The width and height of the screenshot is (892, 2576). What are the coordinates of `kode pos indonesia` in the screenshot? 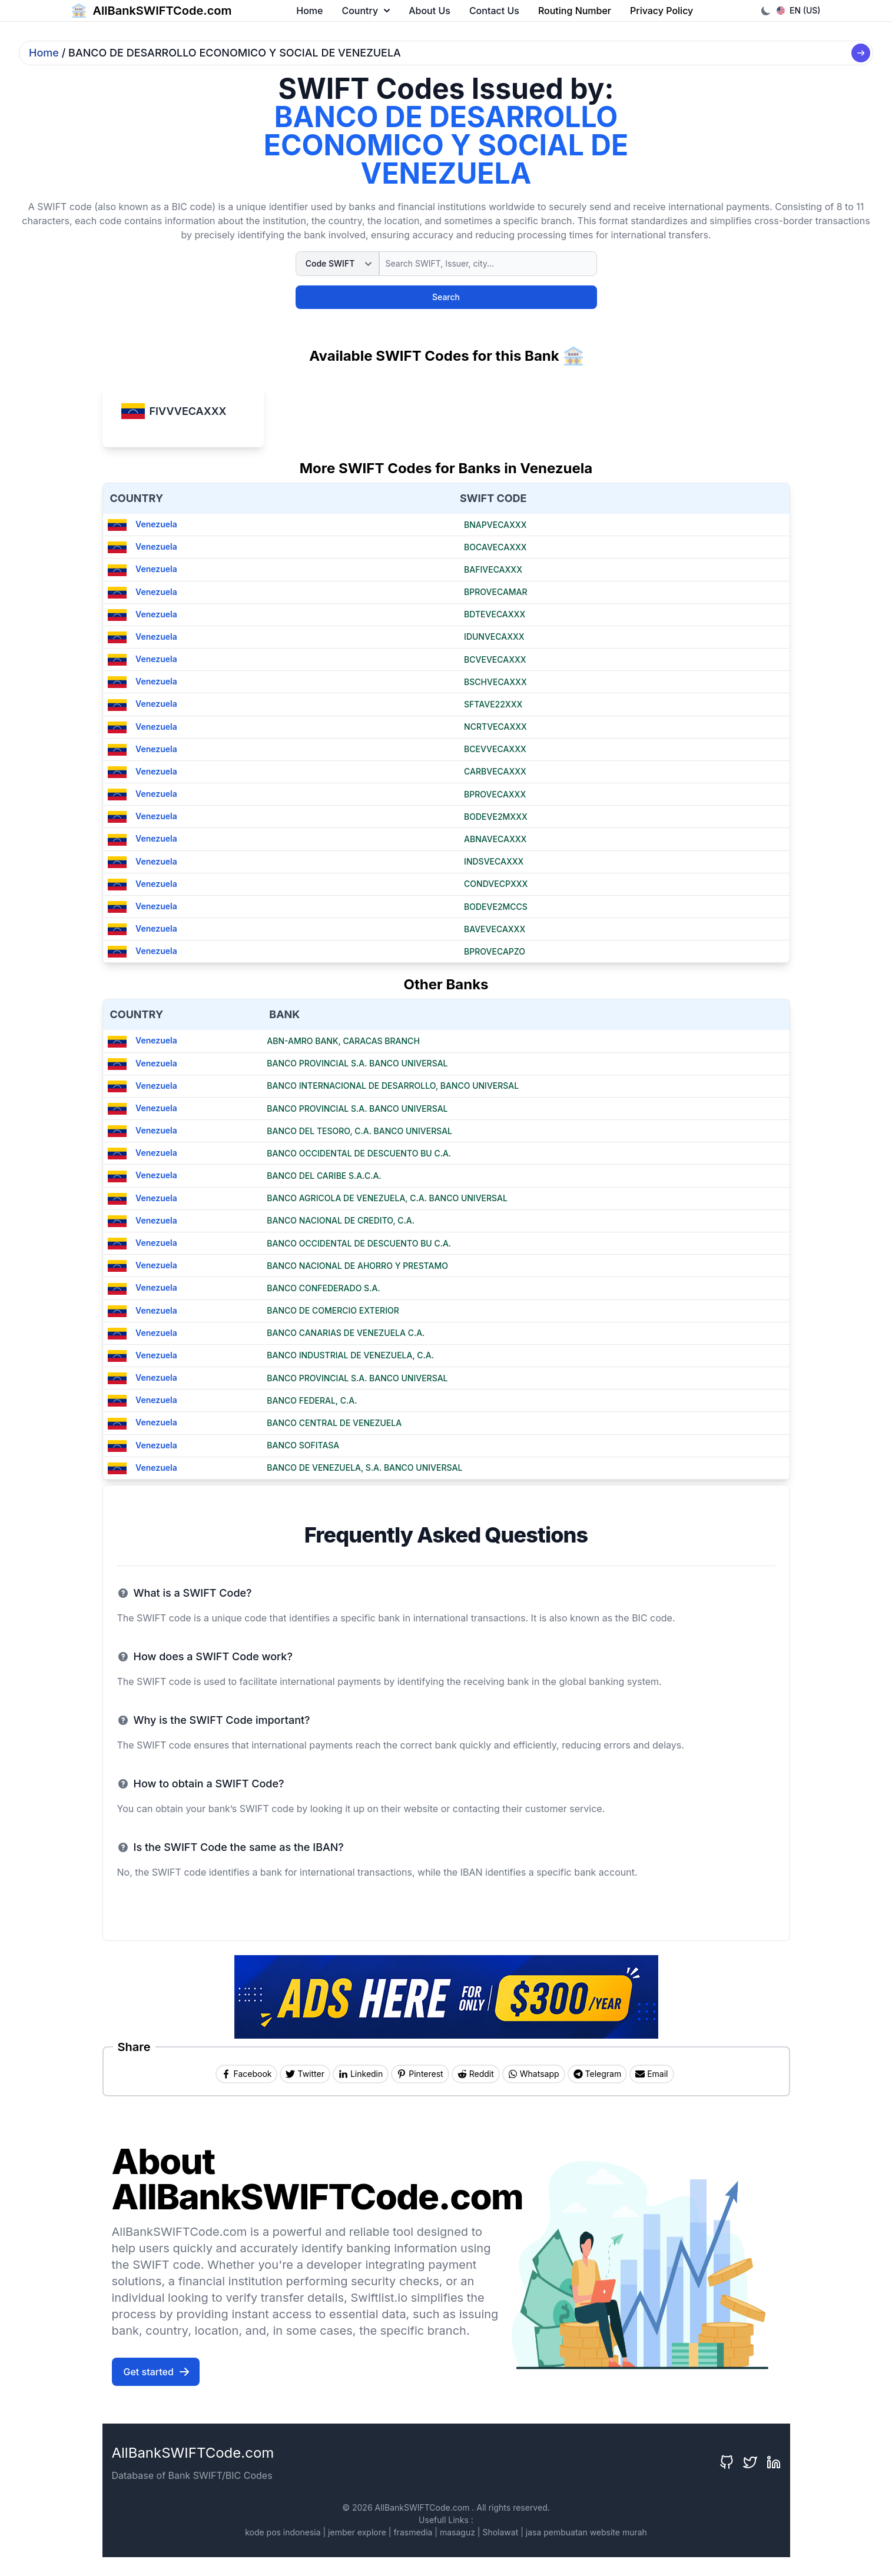 It's located at (282, 2532).